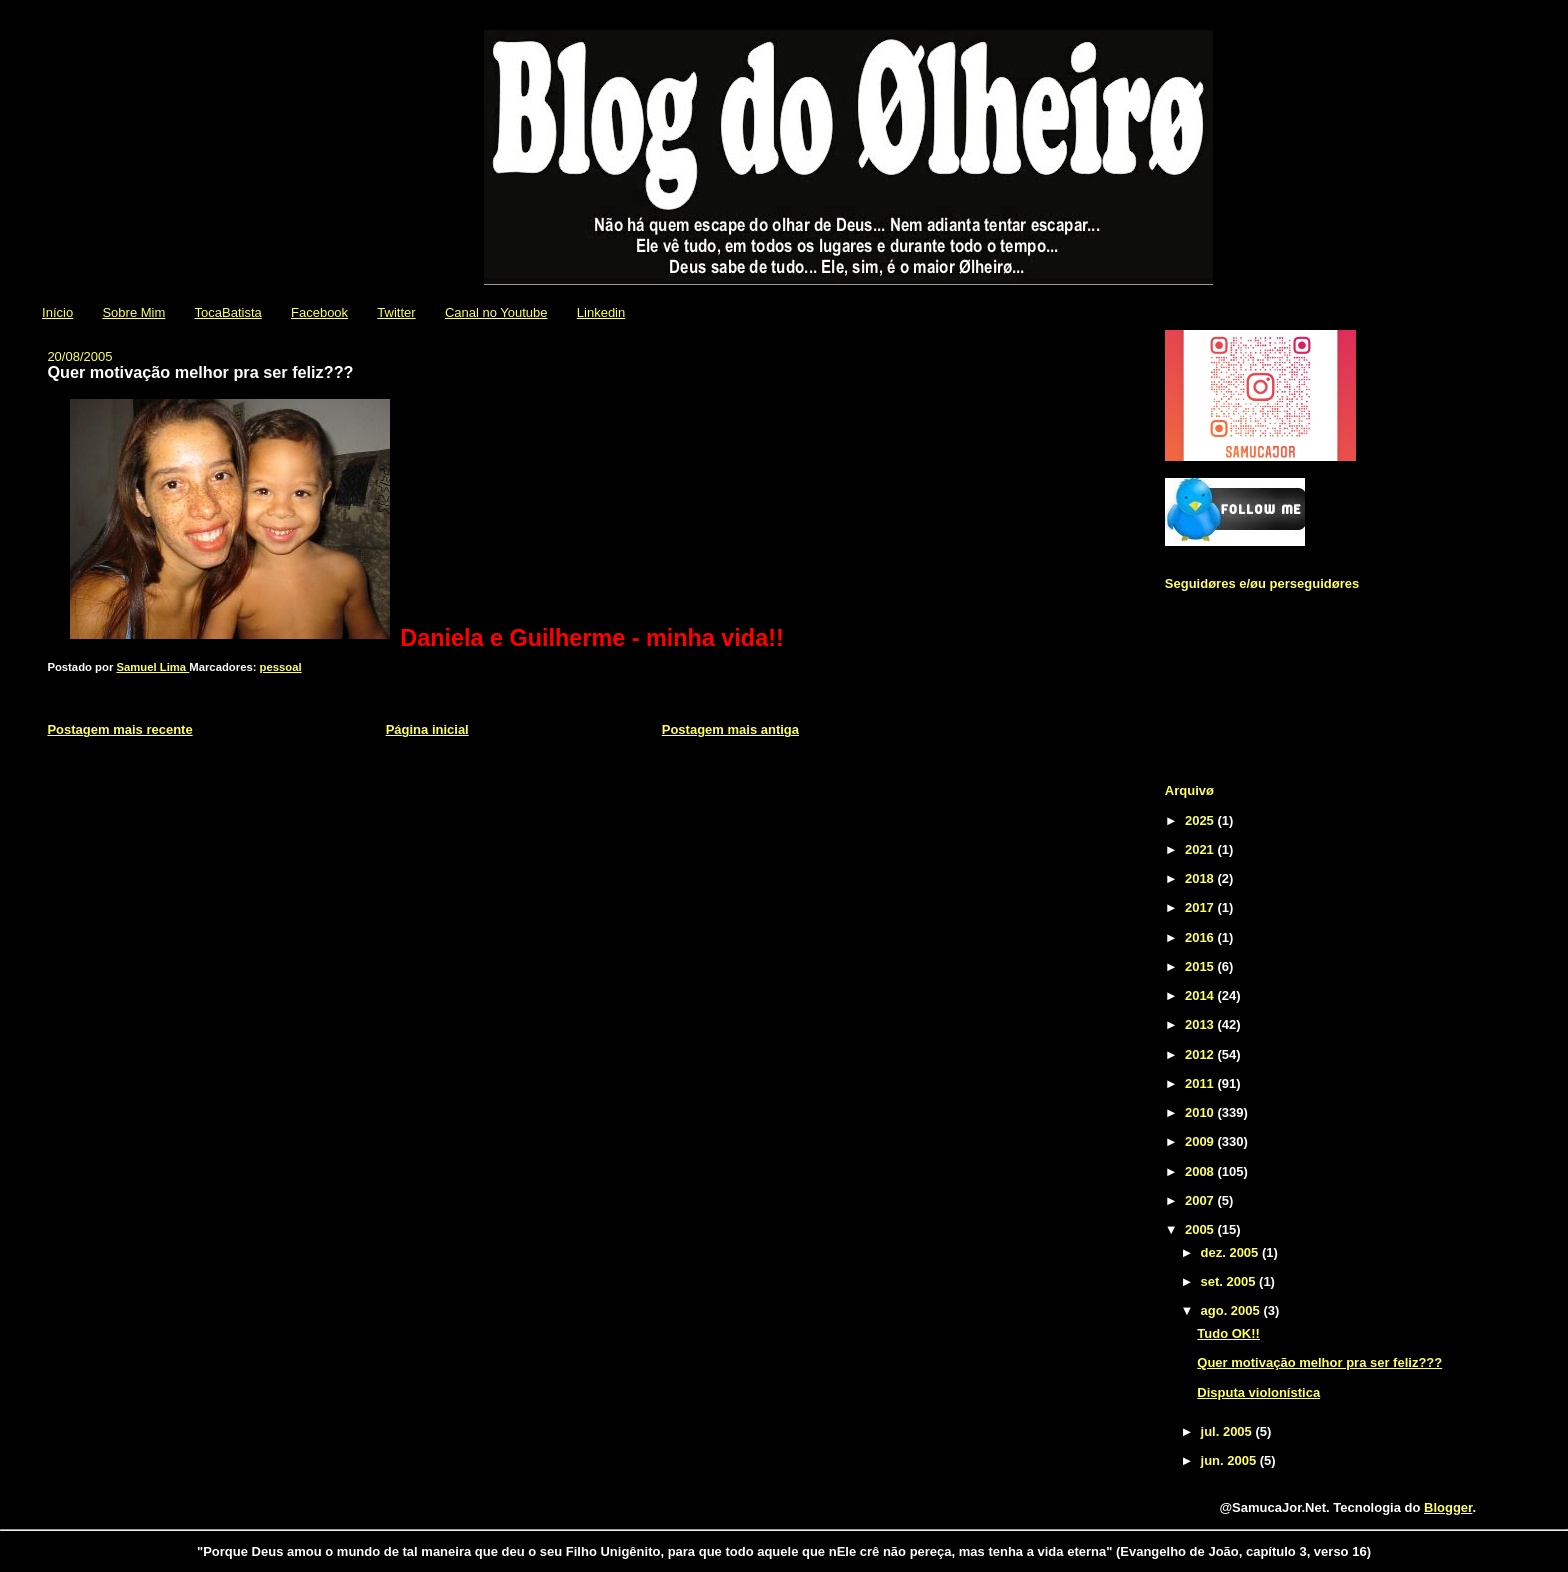 The width and height of the screenshot is (1568, 1572). What do you see at coordinates (730, 729) in the screenshot?
I see `Postagem mais antiga` at bounding box center [730, 729].